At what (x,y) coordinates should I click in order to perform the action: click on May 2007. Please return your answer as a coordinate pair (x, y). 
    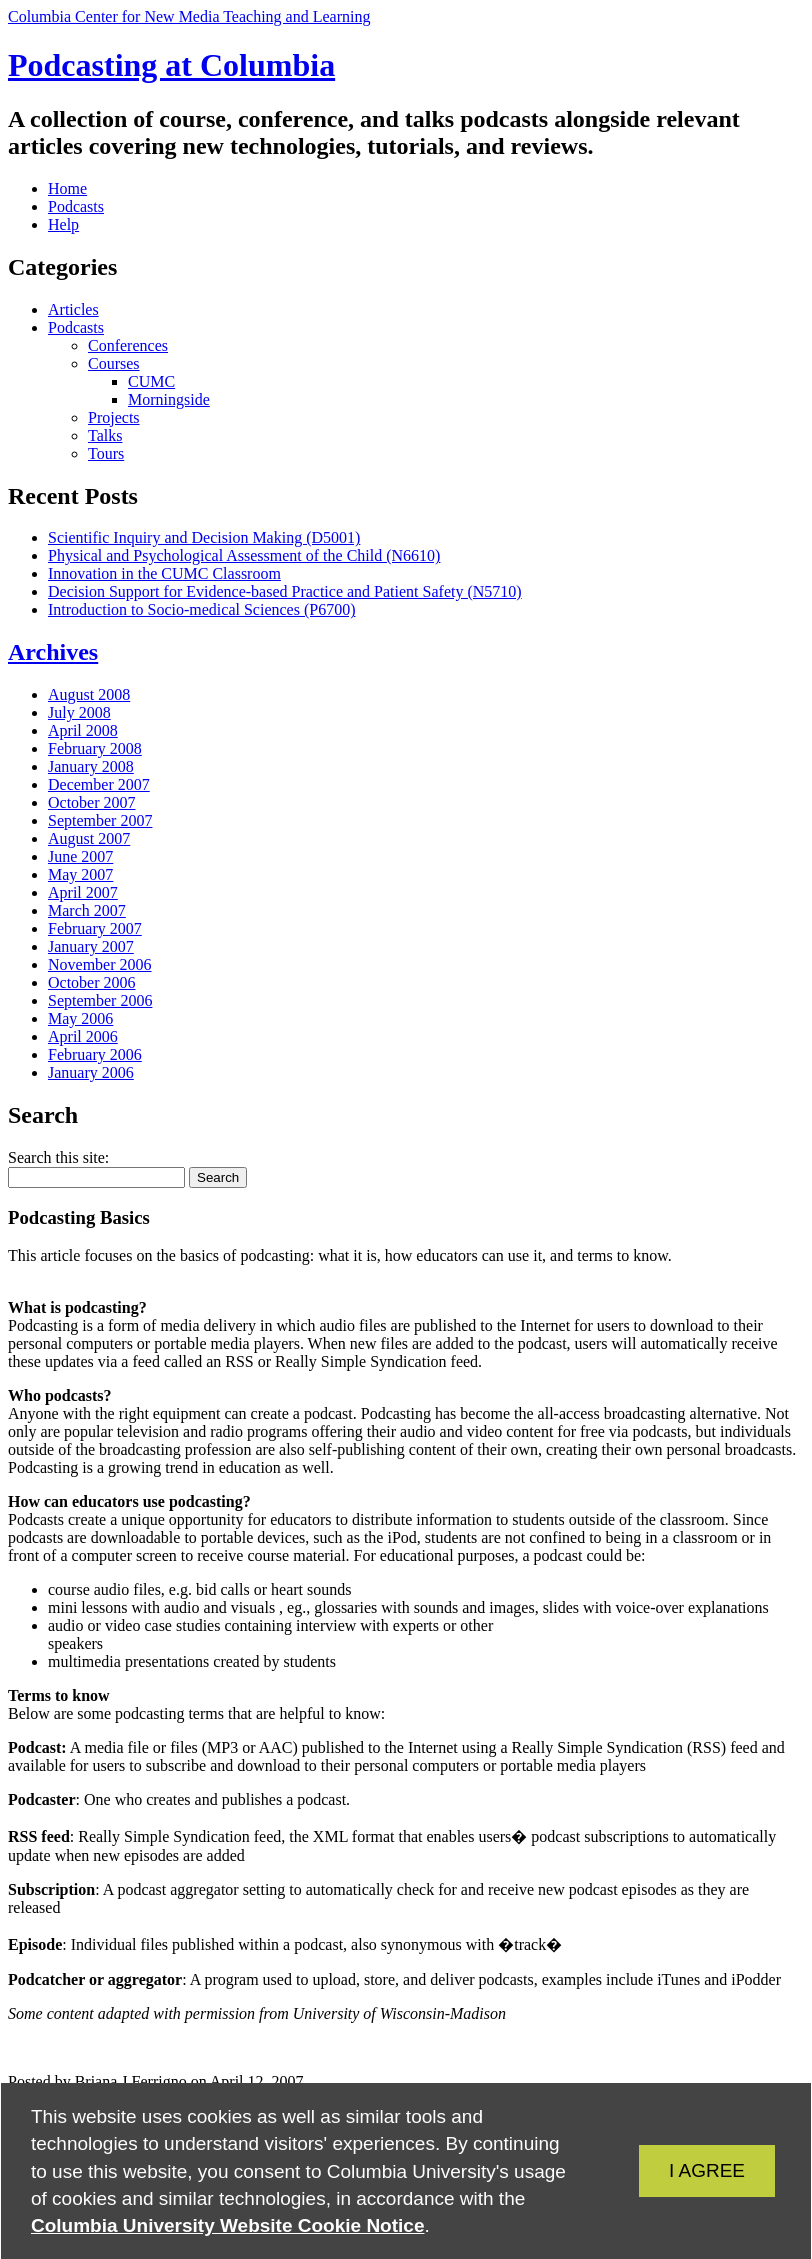
    Looking at the image, I should click on (80, 874).